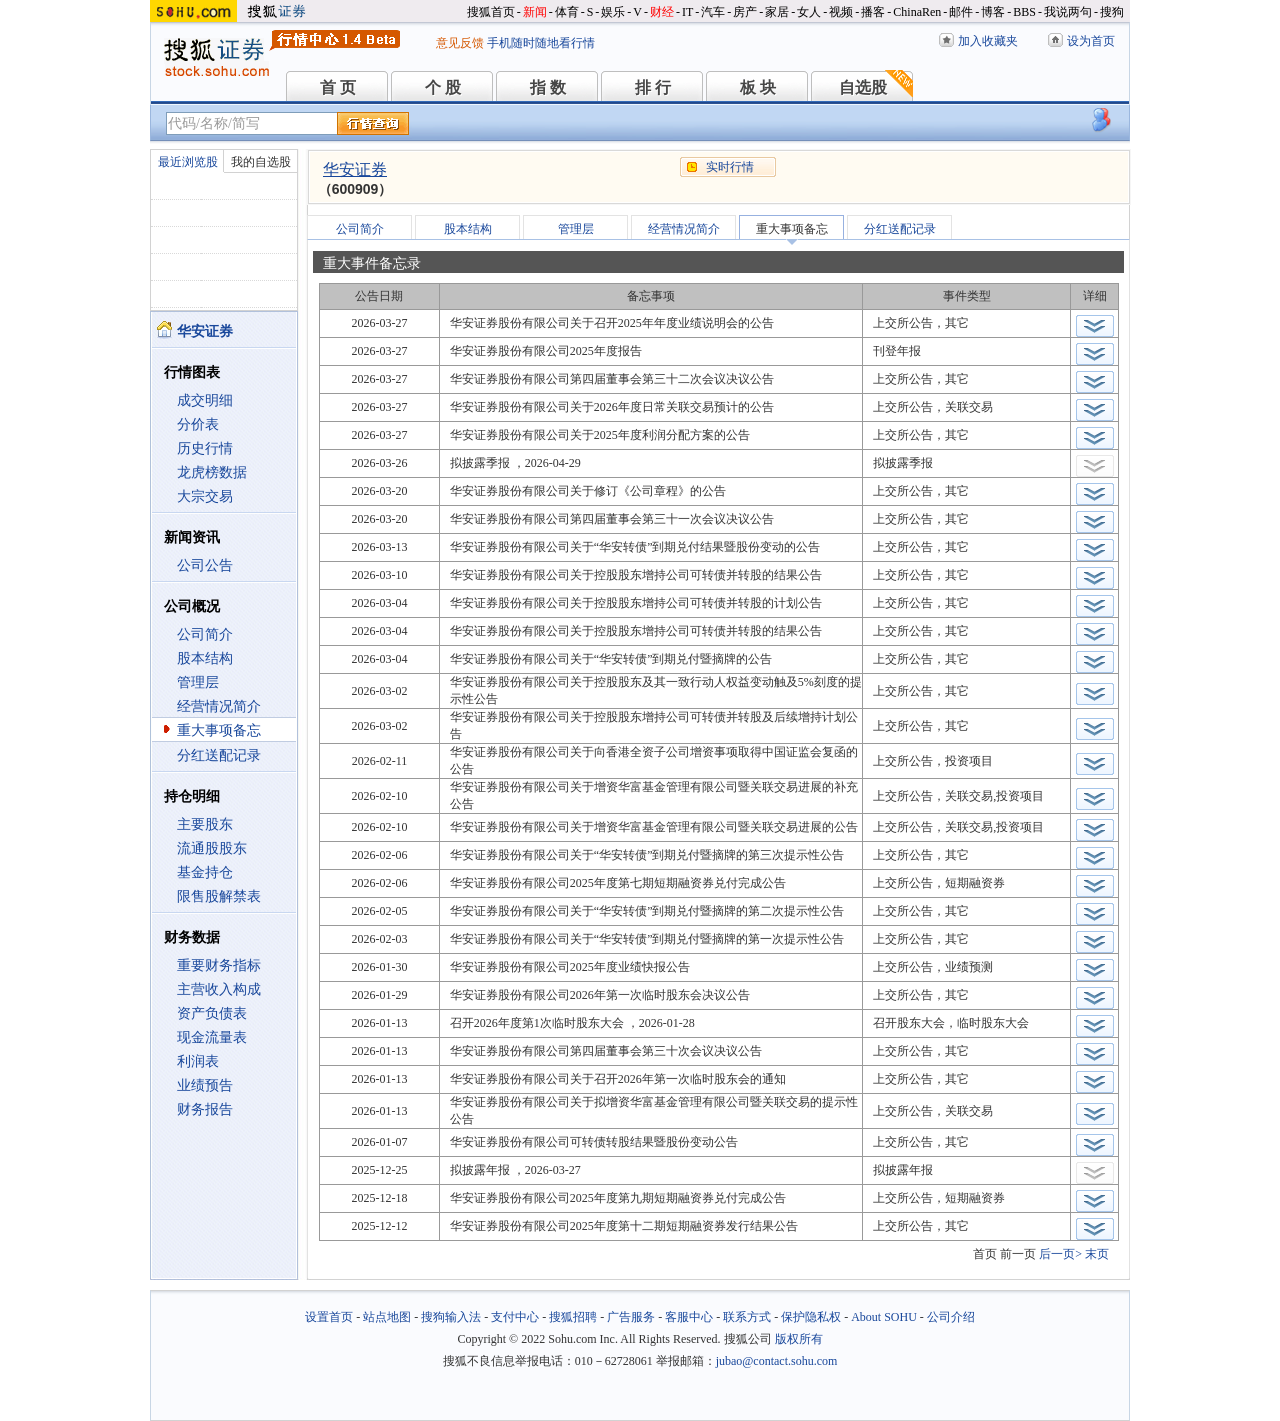 The image size is (1280, 1421). I want to click on 搜狐招聘, so click(573, 1317).